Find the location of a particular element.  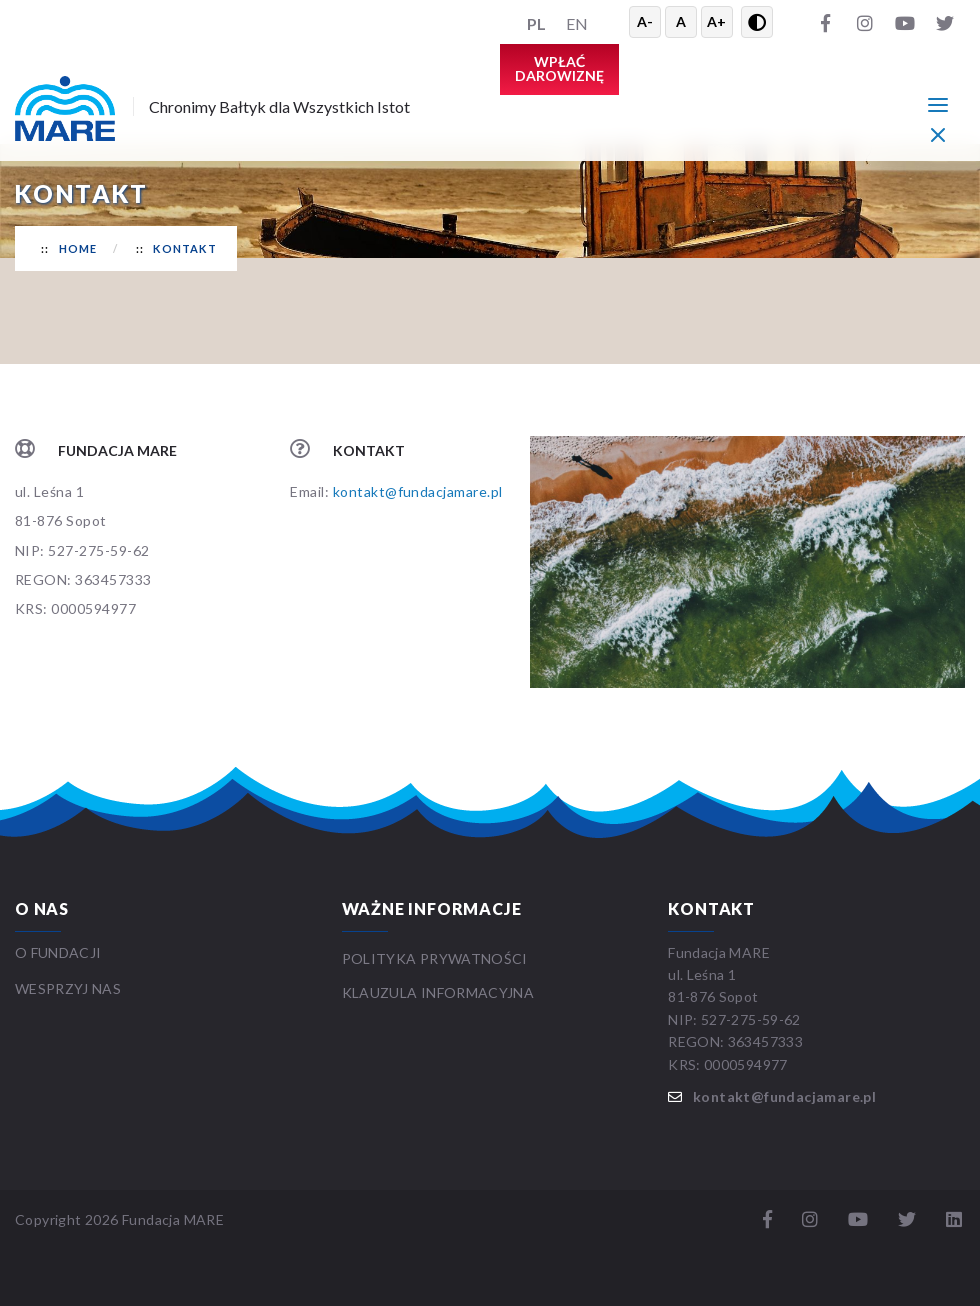

[Twitter] is located at coordinates (945, 22).